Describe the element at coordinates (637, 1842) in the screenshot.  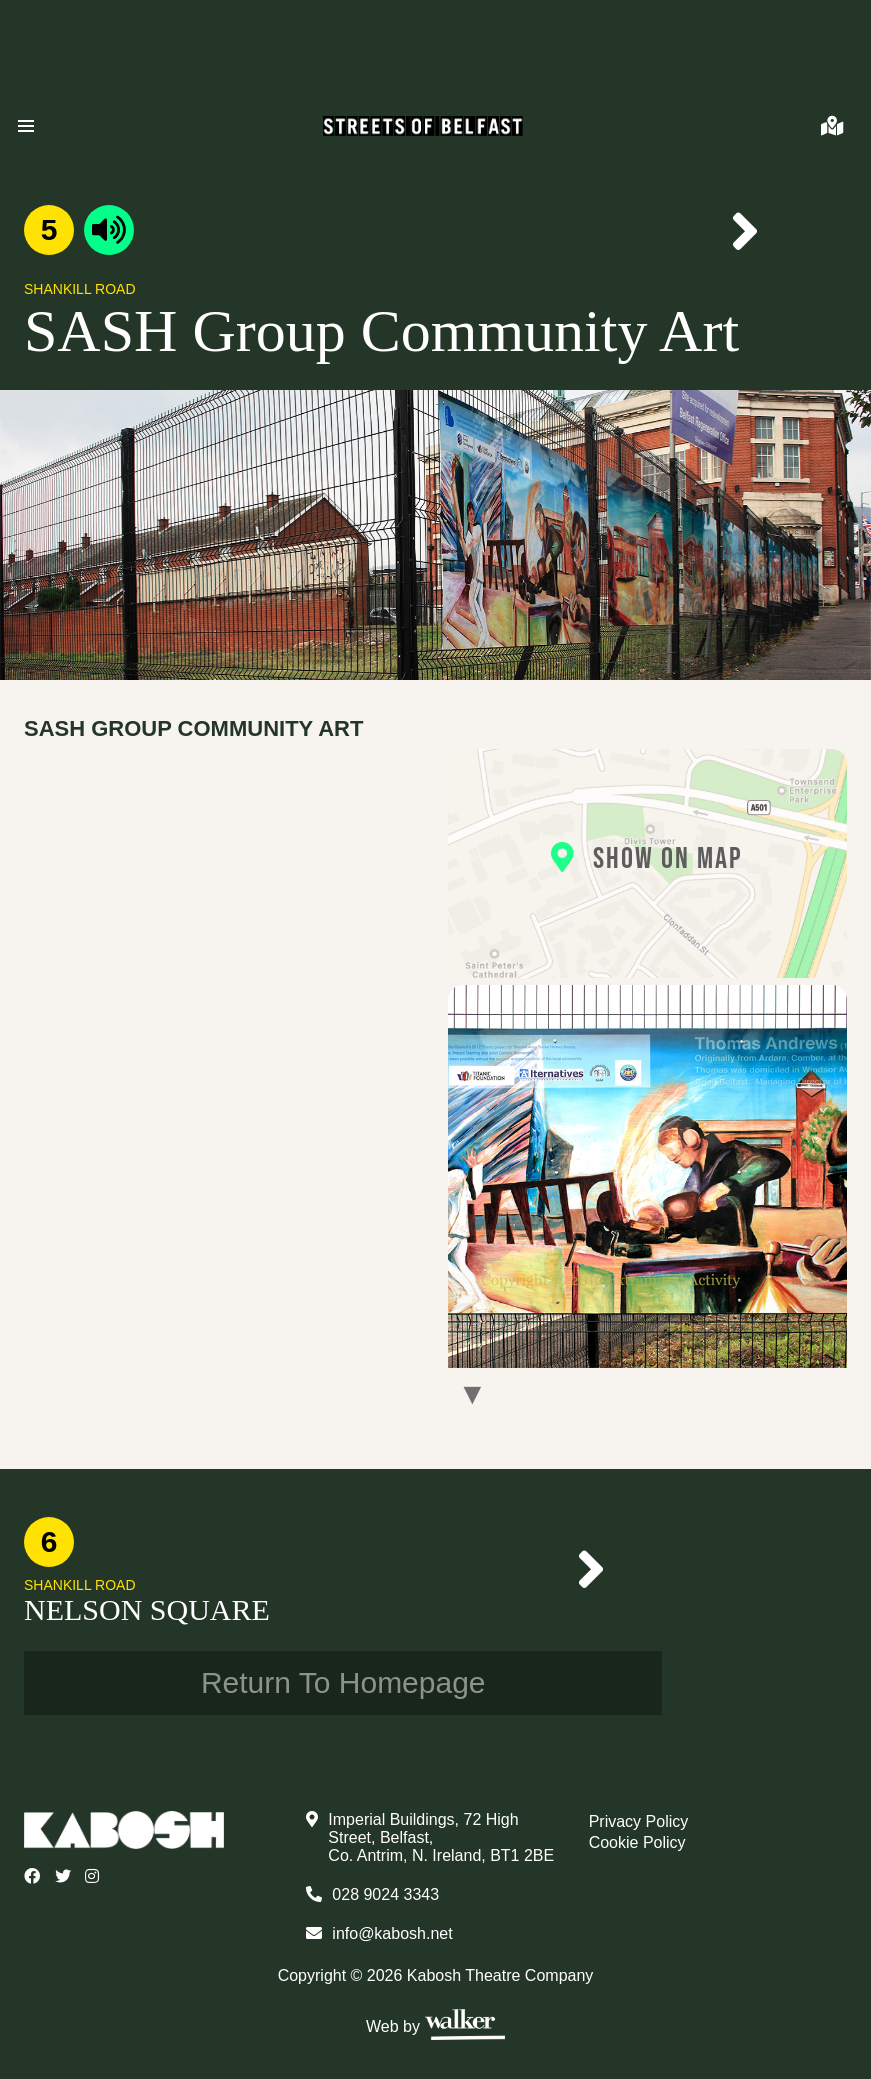
I see `Cookie Policy` at that location.